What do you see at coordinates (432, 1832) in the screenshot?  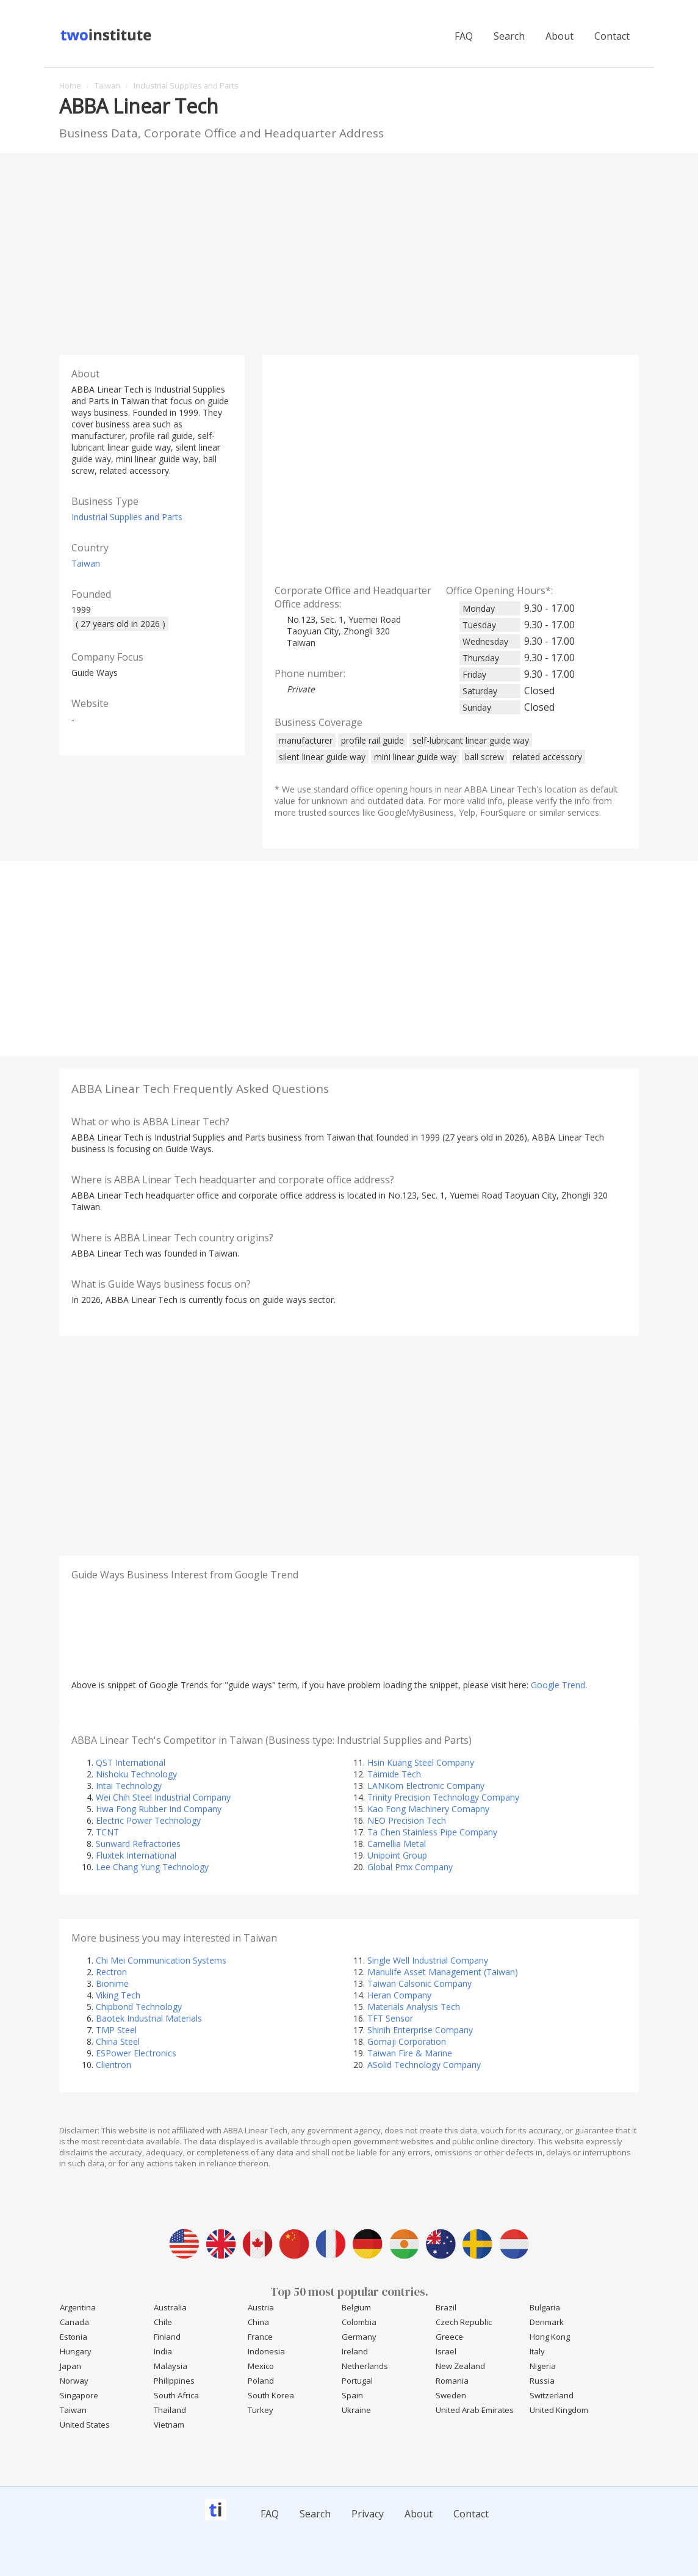 I see `Ta Chen Stainless Pipe Company` at bounding box center [432, 1832].